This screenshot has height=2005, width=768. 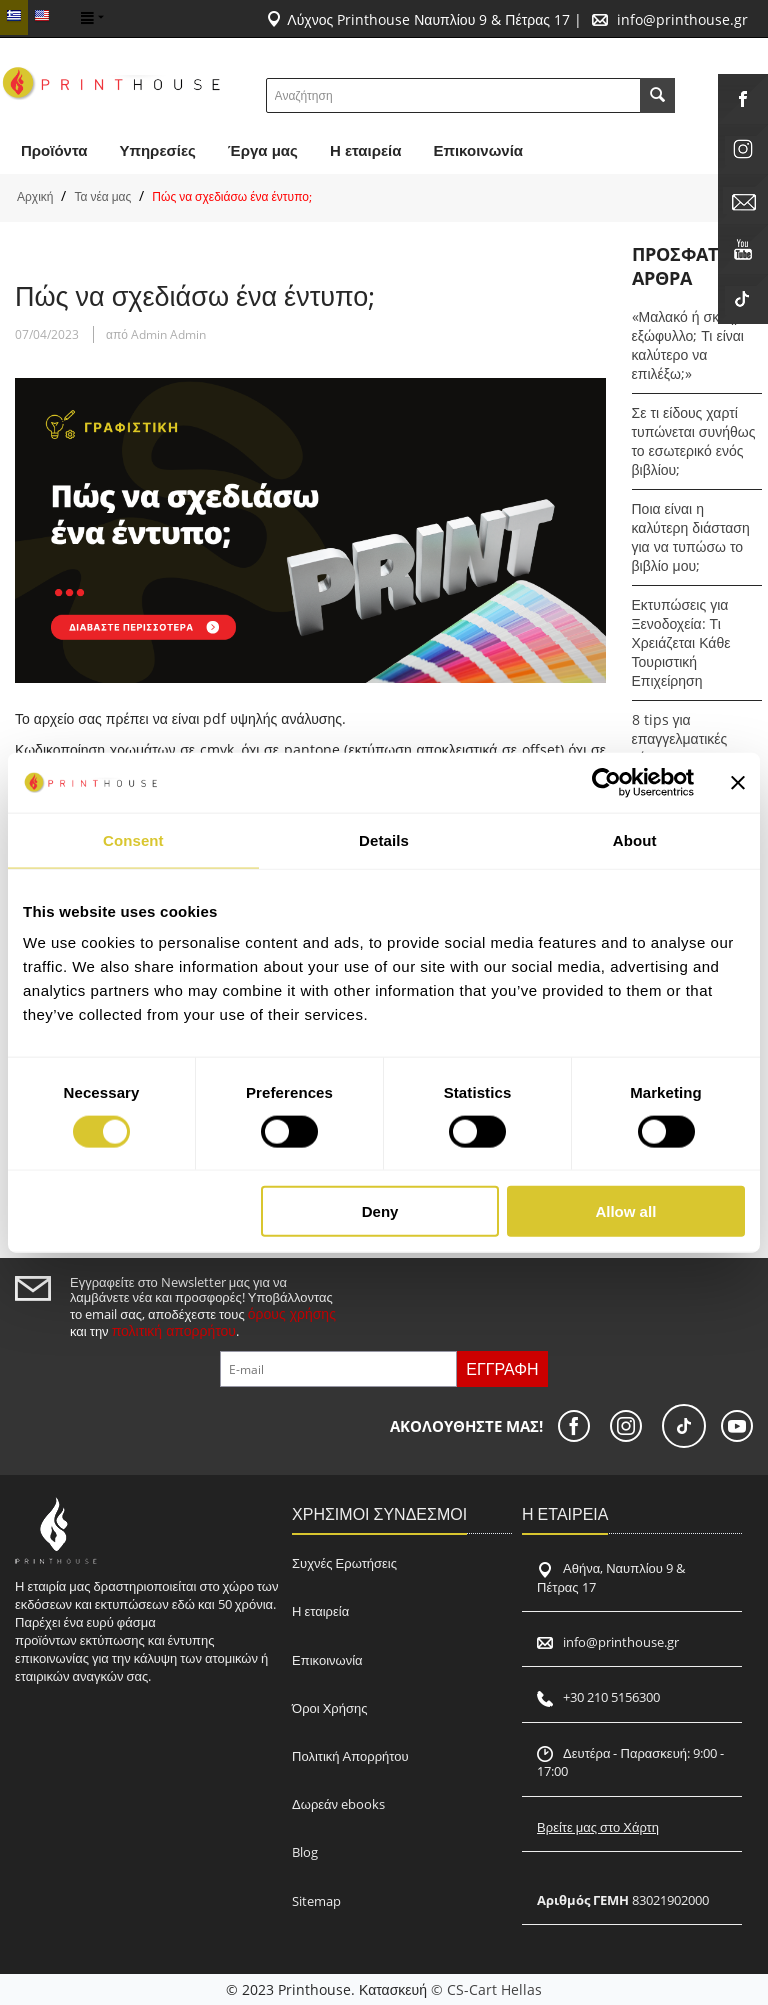 I want to click on Δωρεάν ebooks, so click(x=338, y=1804).